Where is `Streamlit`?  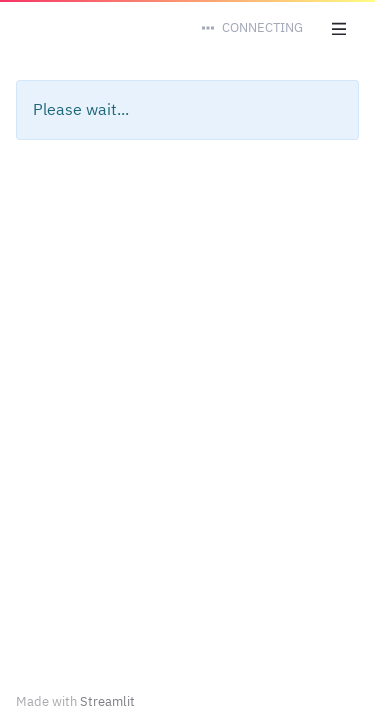 Streamlit is located at coordinates (107, 701).